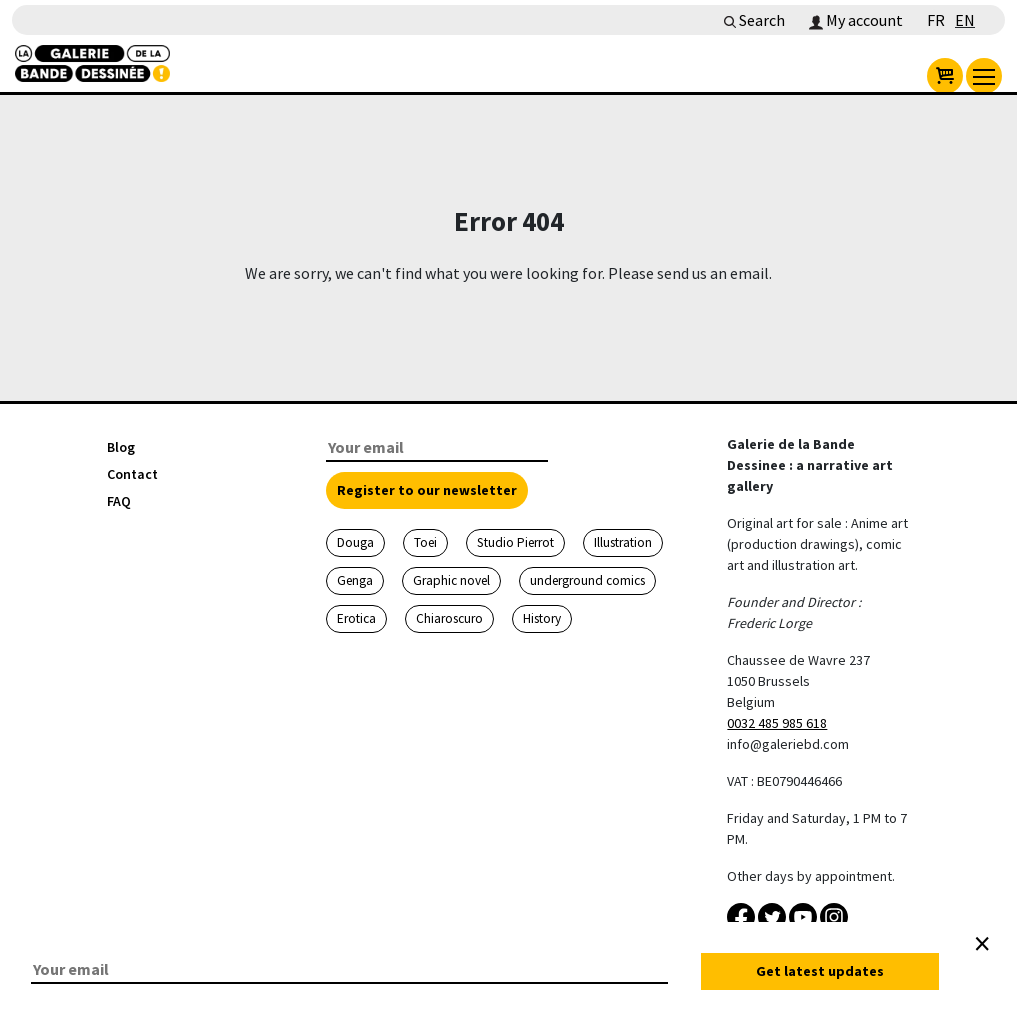  What do you see at coordinates (119, 501) in the screenshot?
I see `FAQ` at bounding box center [119, 501].